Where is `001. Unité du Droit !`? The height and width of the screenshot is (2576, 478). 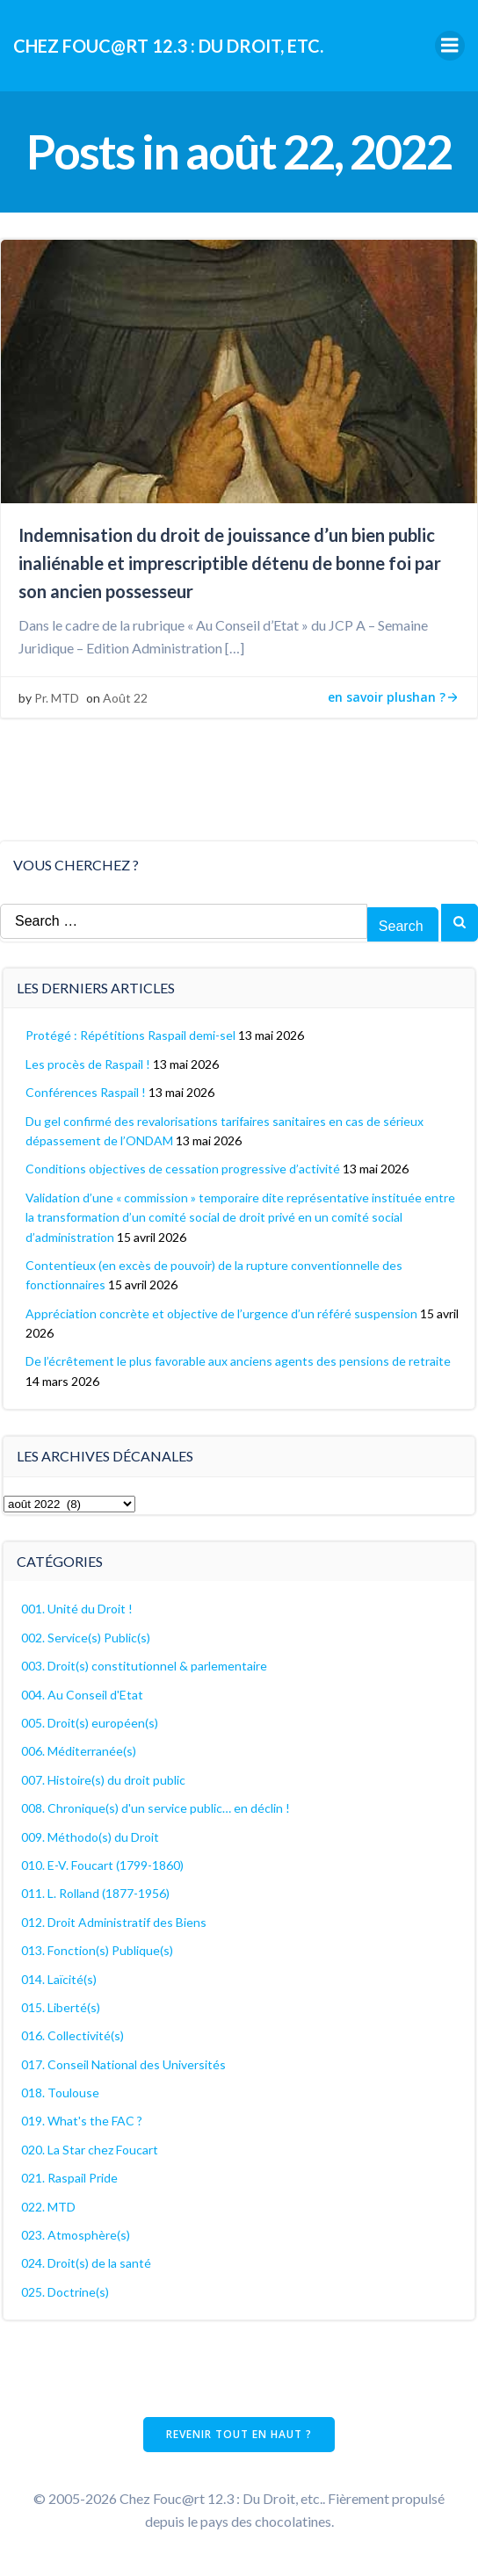 001. Unité du Droit ! is located at coordinates (77, 1608).